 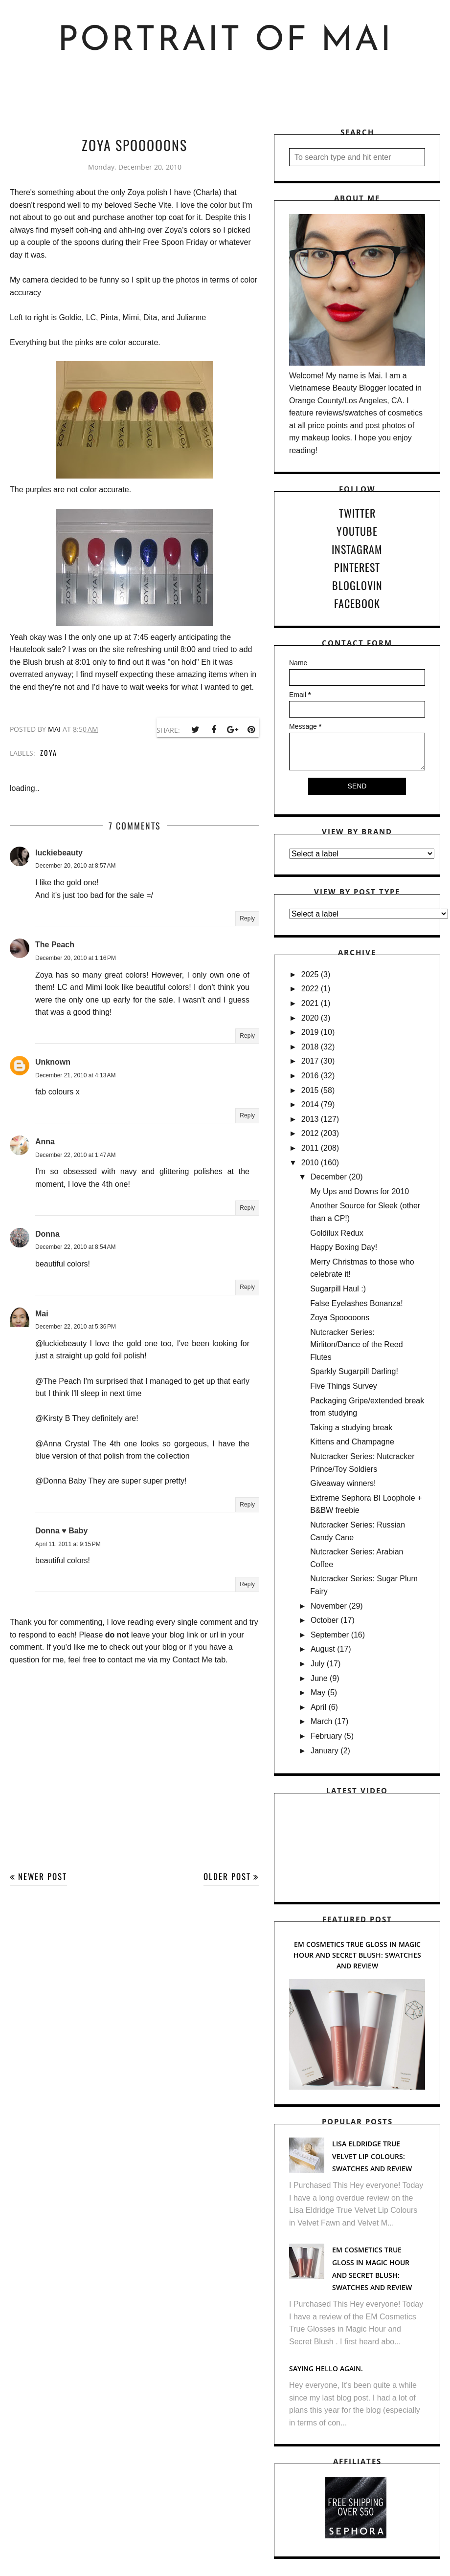 I want to click on Anna, so click(x=45, y=1141).